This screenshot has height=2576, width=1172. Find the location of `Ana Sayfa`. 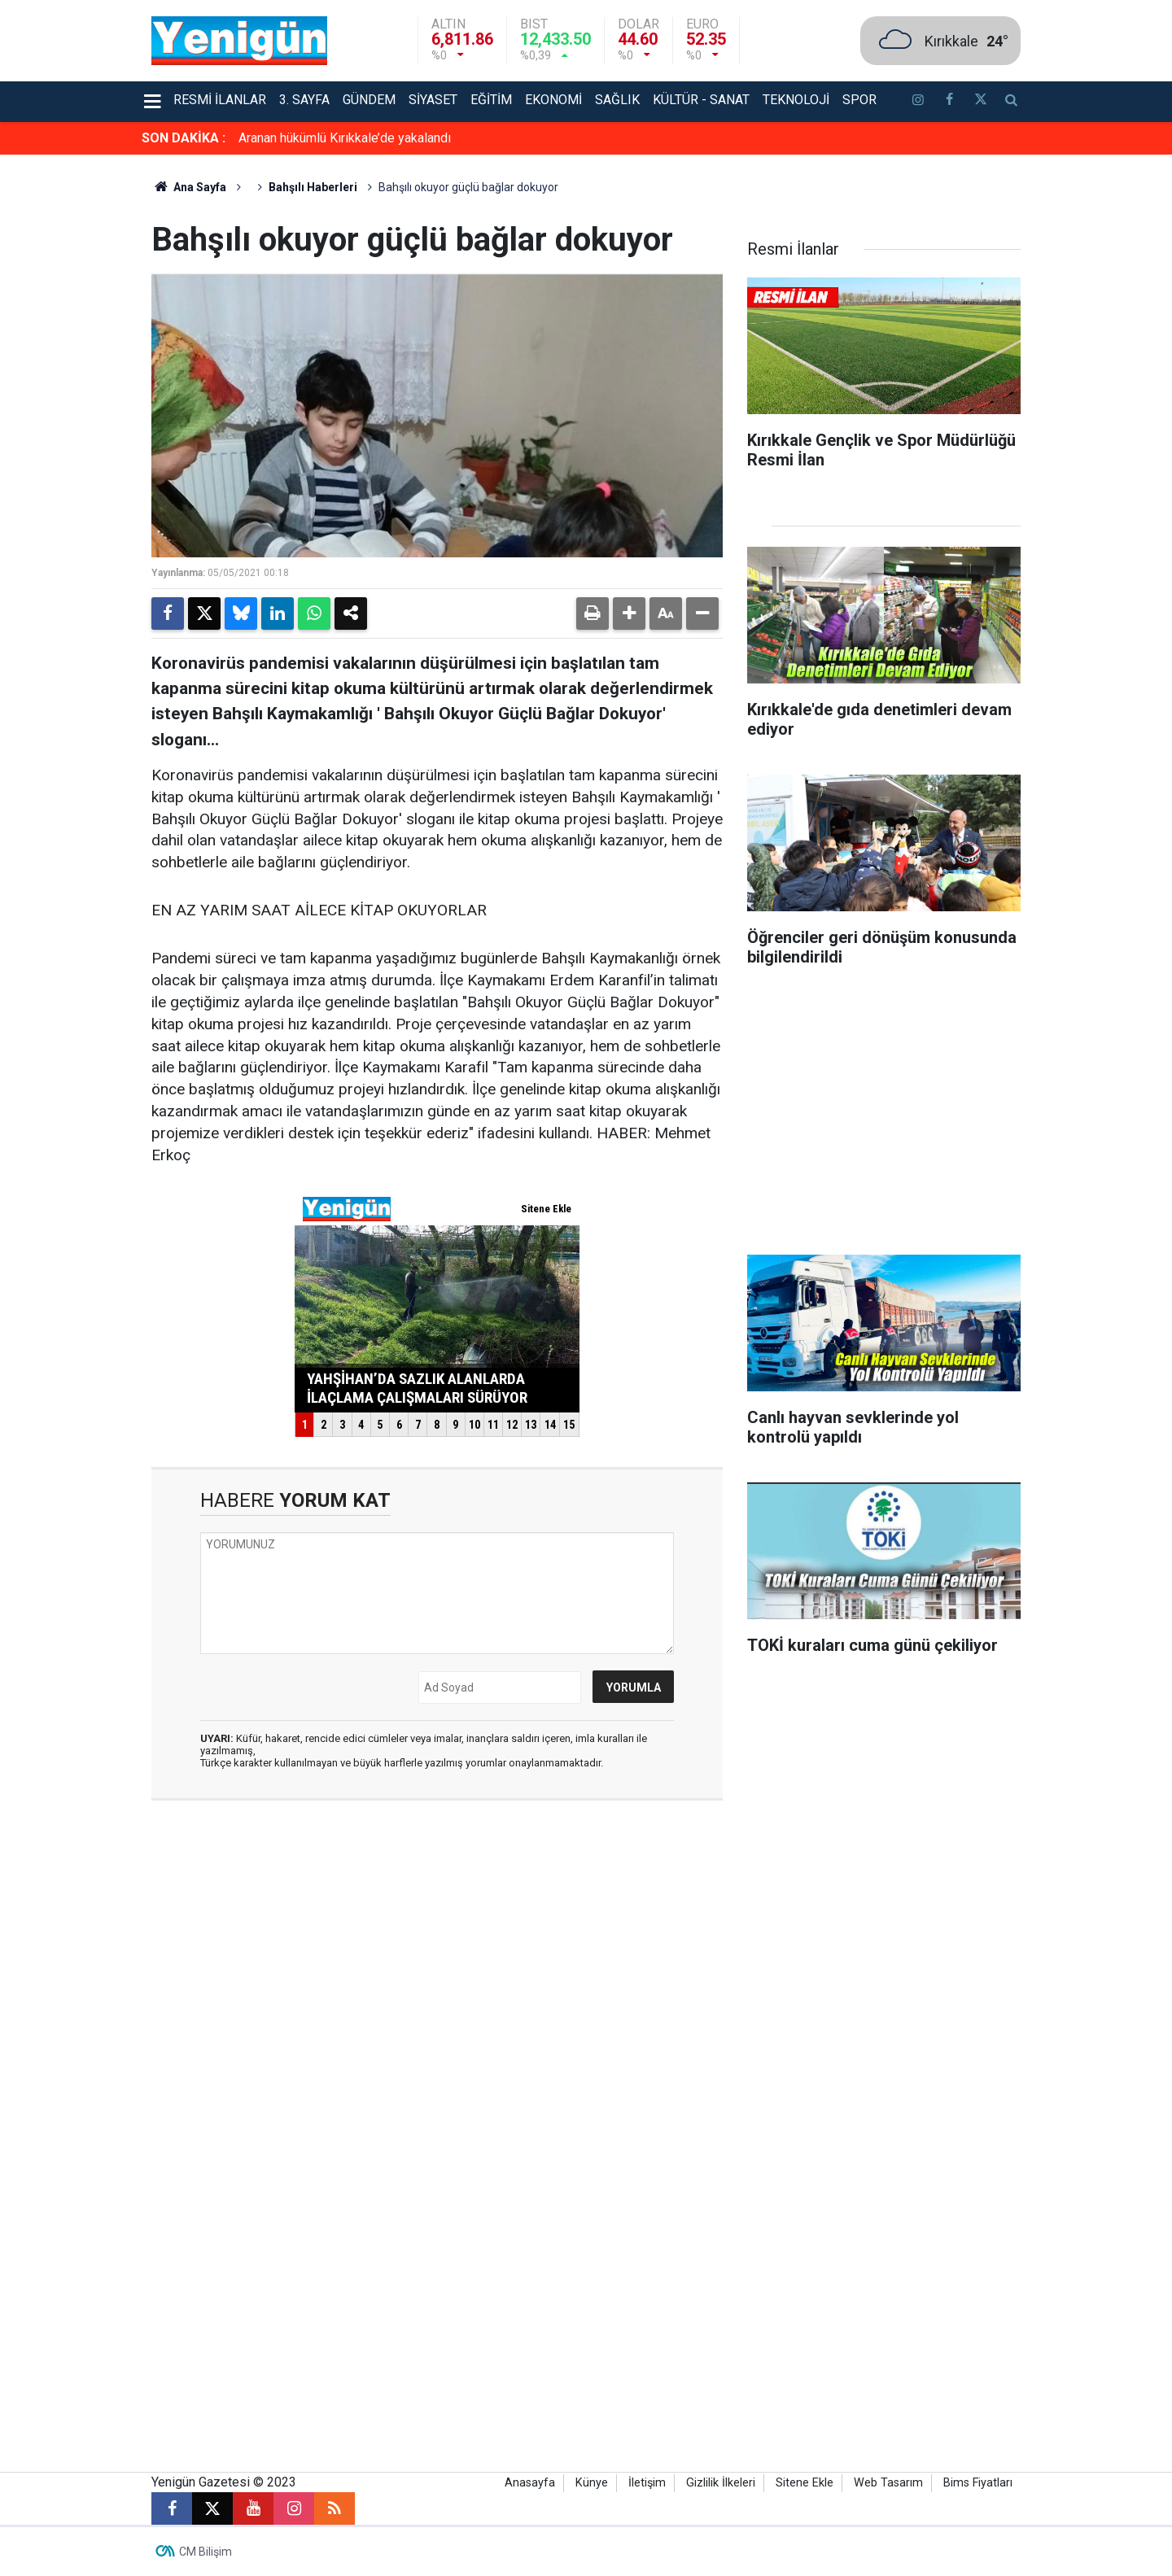

Ana Sayfa is located at coordinates (188, 187).